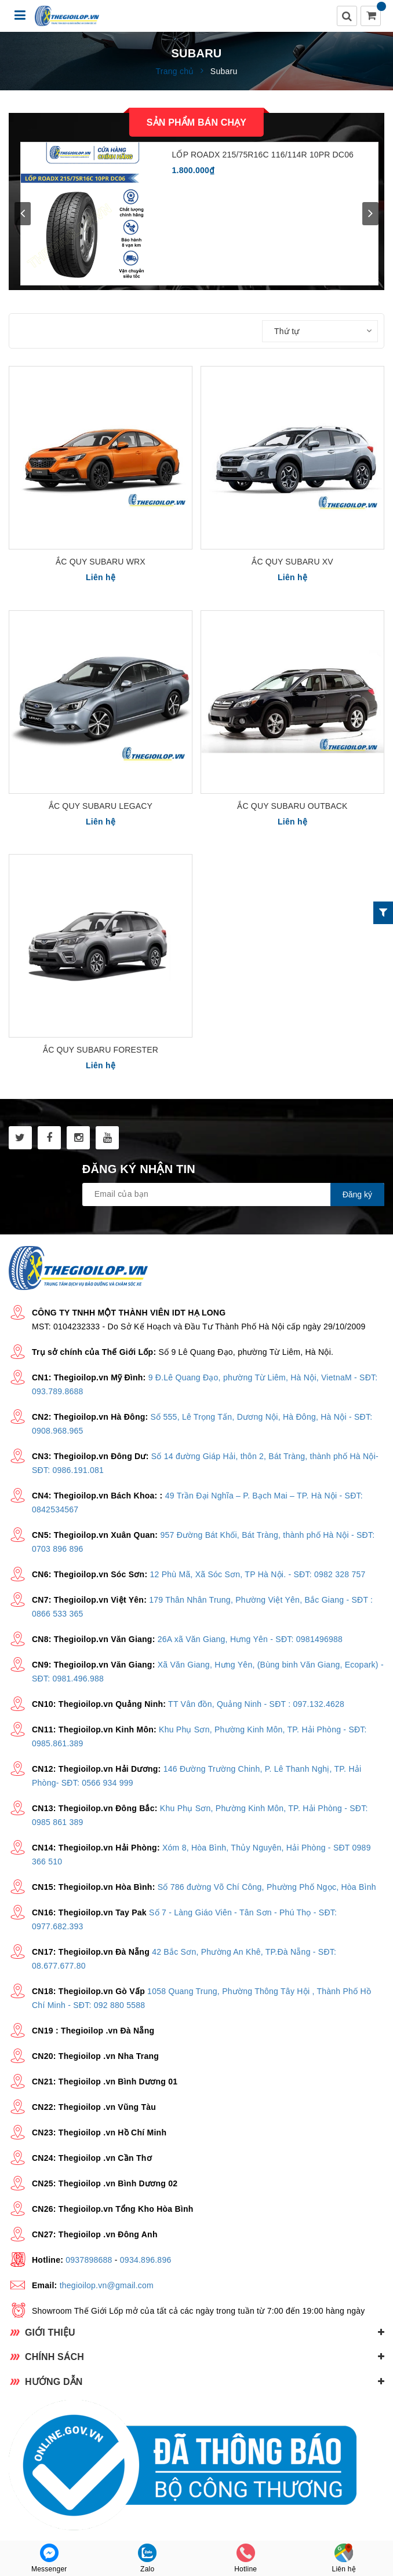  What do you see at coordinates (100, 1049) in the screenshot?
I see `Ắc quy Subaru Forester` at bounding box center [100, 1049].